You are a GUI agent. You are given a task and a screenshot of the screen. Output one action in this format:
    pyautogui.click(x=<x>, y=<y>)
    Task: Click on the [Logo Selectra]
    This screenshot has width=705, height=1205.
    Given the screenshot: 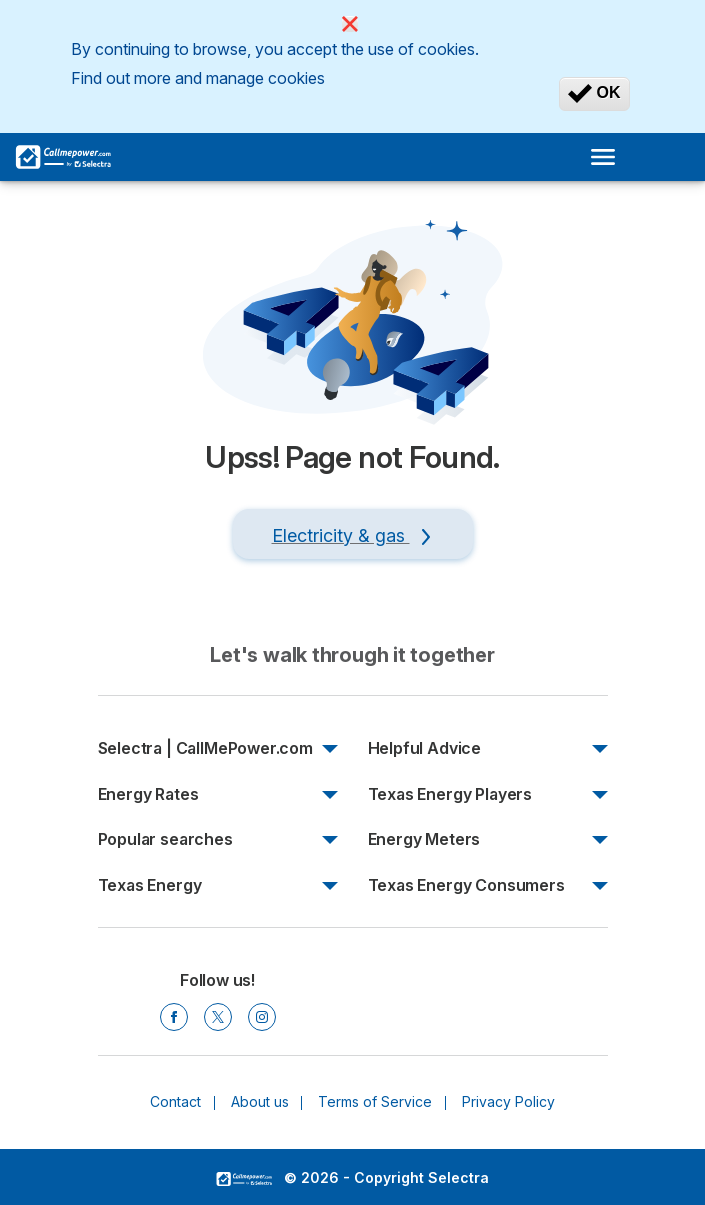 What is the action you would take?
    pyautogui.click(x=63, y=157)
    